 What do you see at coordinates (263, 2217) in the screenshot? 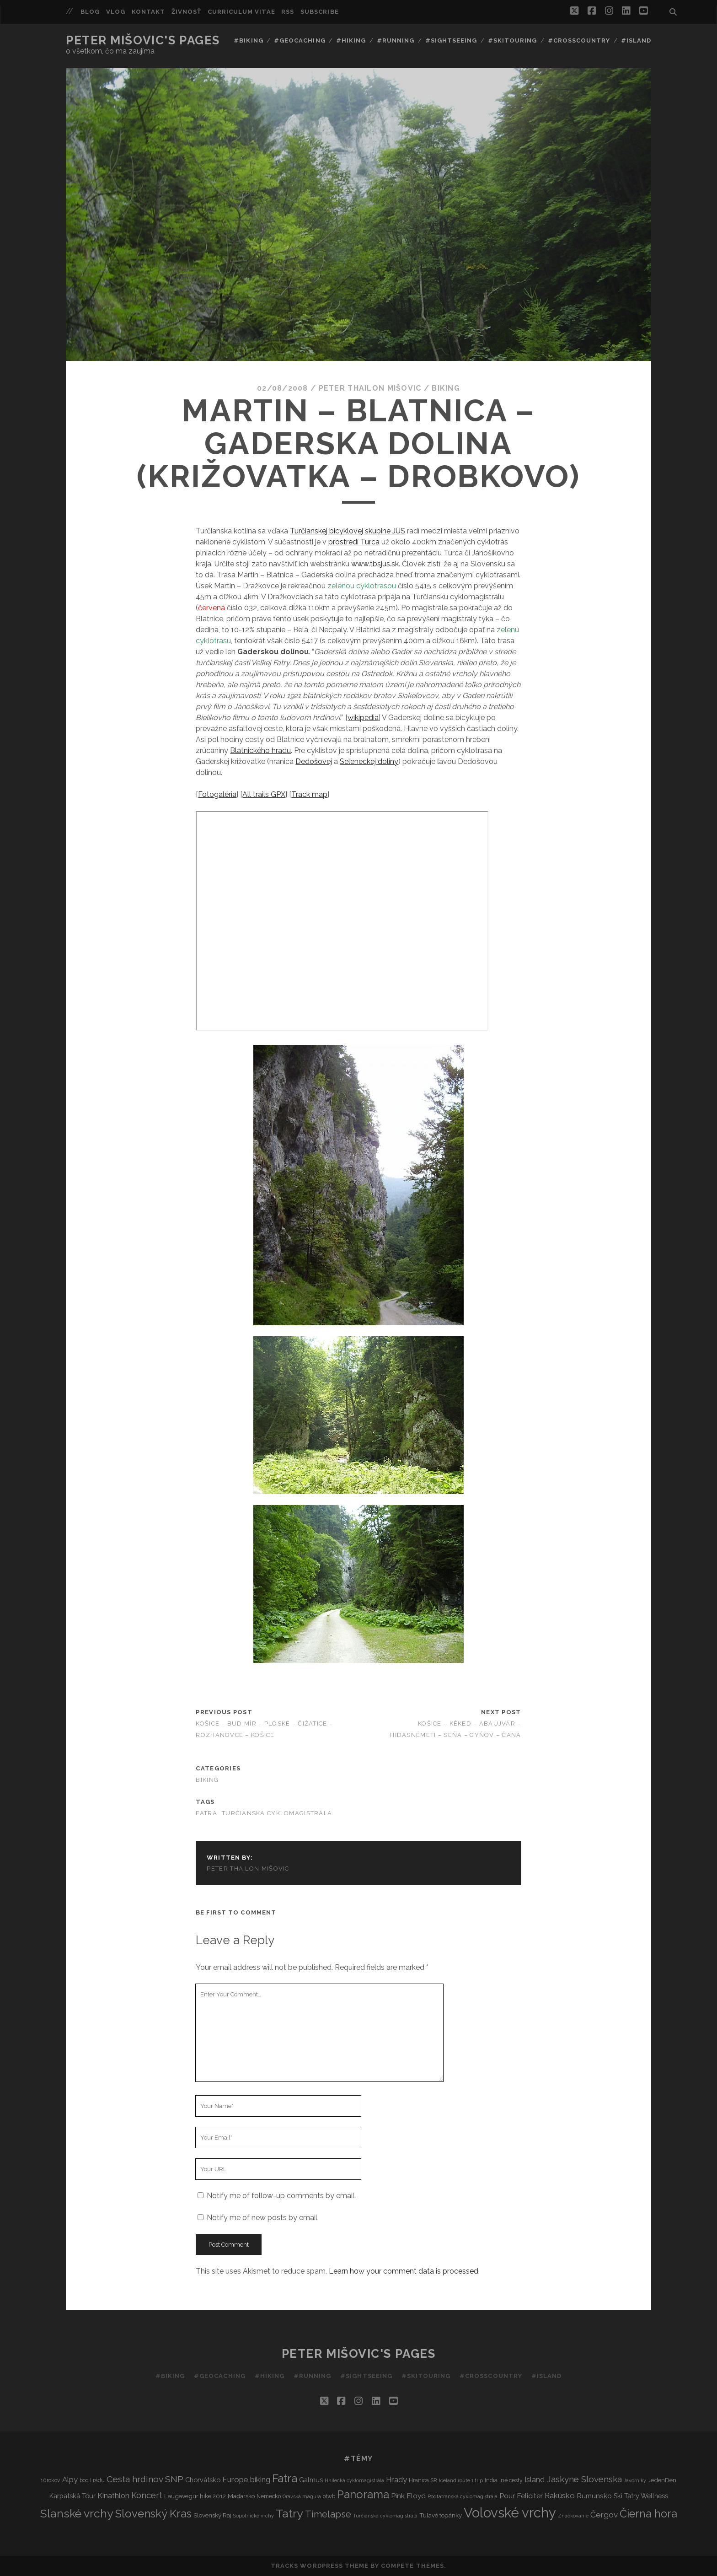
I see `Notify me of new posts by email.` at bounding box center [263, 2217].